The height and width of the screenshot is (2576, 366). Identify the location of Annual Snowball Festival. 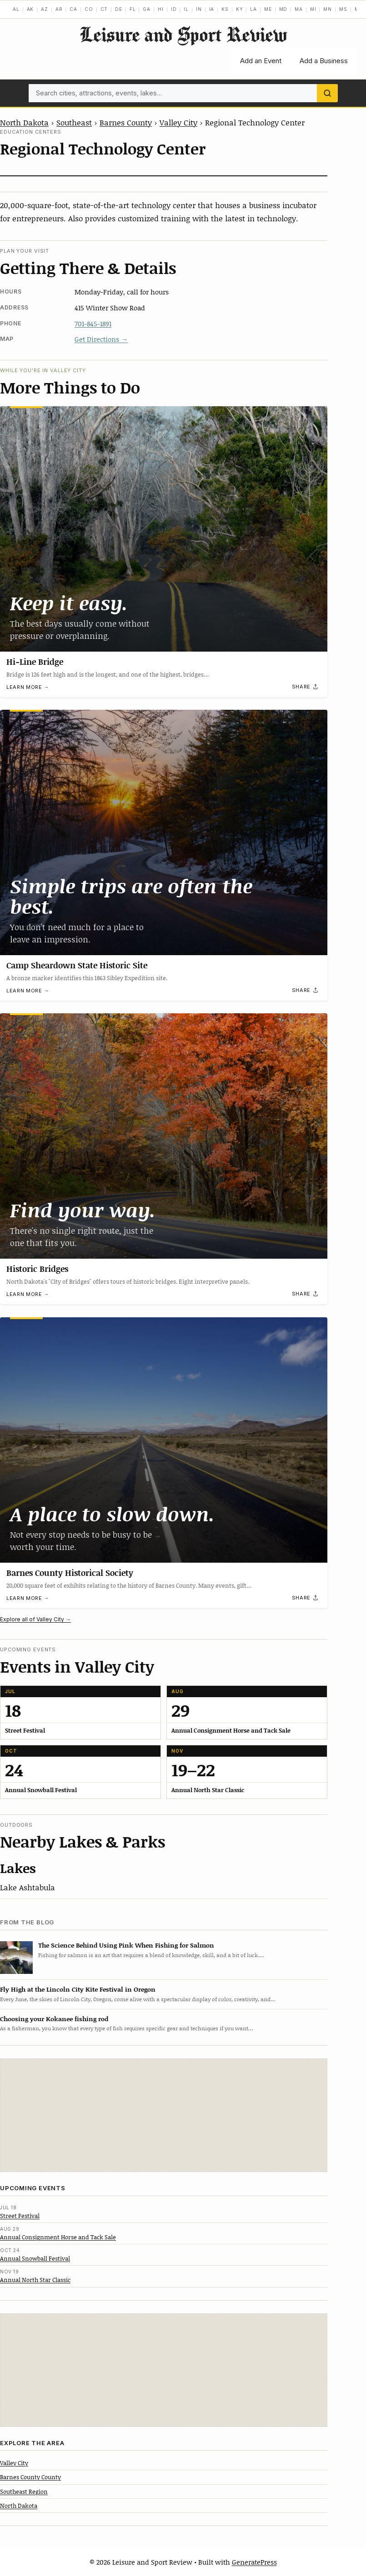
(35, 2258).